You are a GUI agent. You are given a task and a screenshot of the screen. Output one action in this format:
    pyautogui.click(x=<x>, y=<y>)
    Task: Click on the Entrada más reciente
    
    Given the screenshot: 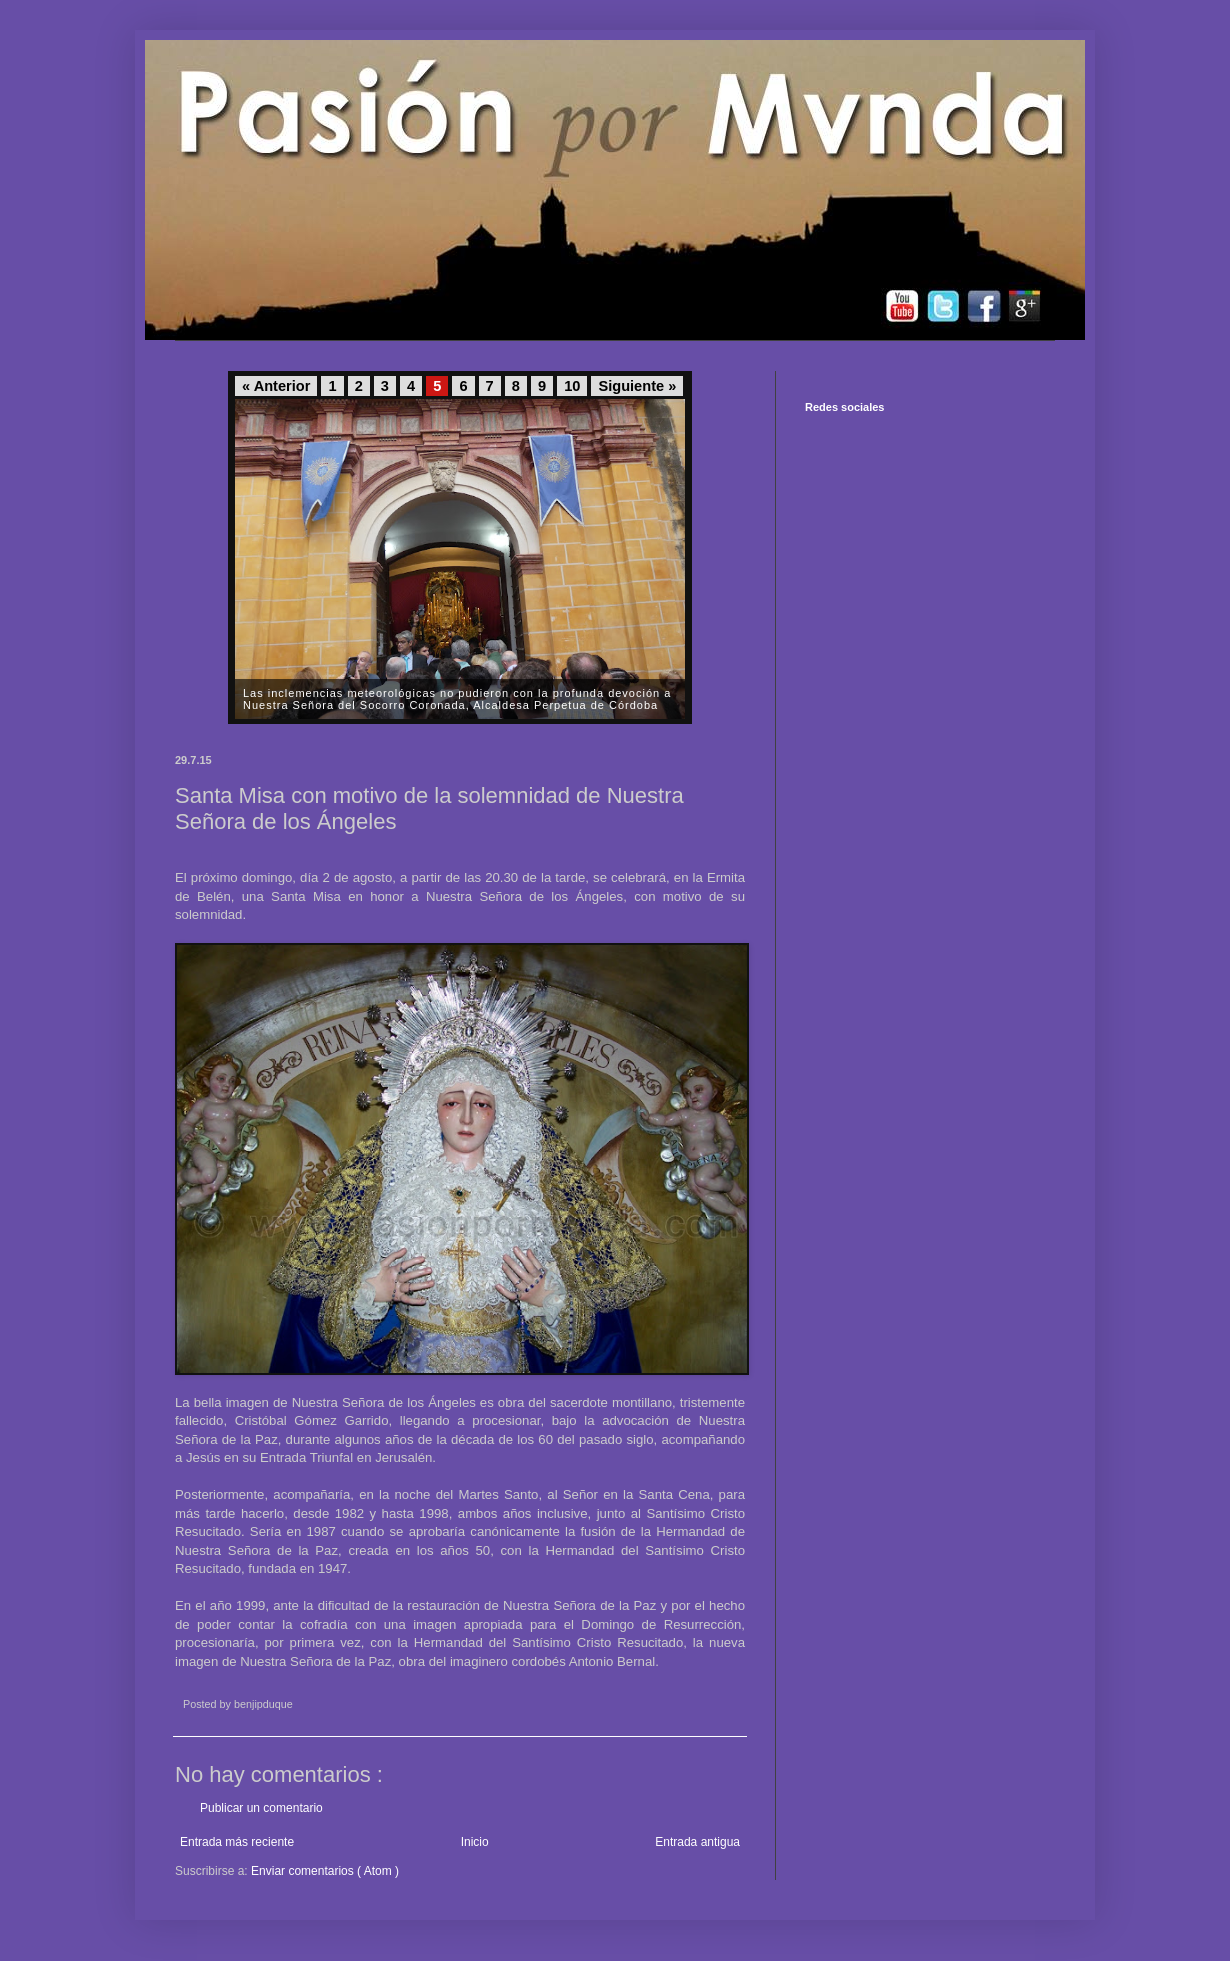 What is the action you would take?
    pyautogui.click(x=237, y=1842)
    